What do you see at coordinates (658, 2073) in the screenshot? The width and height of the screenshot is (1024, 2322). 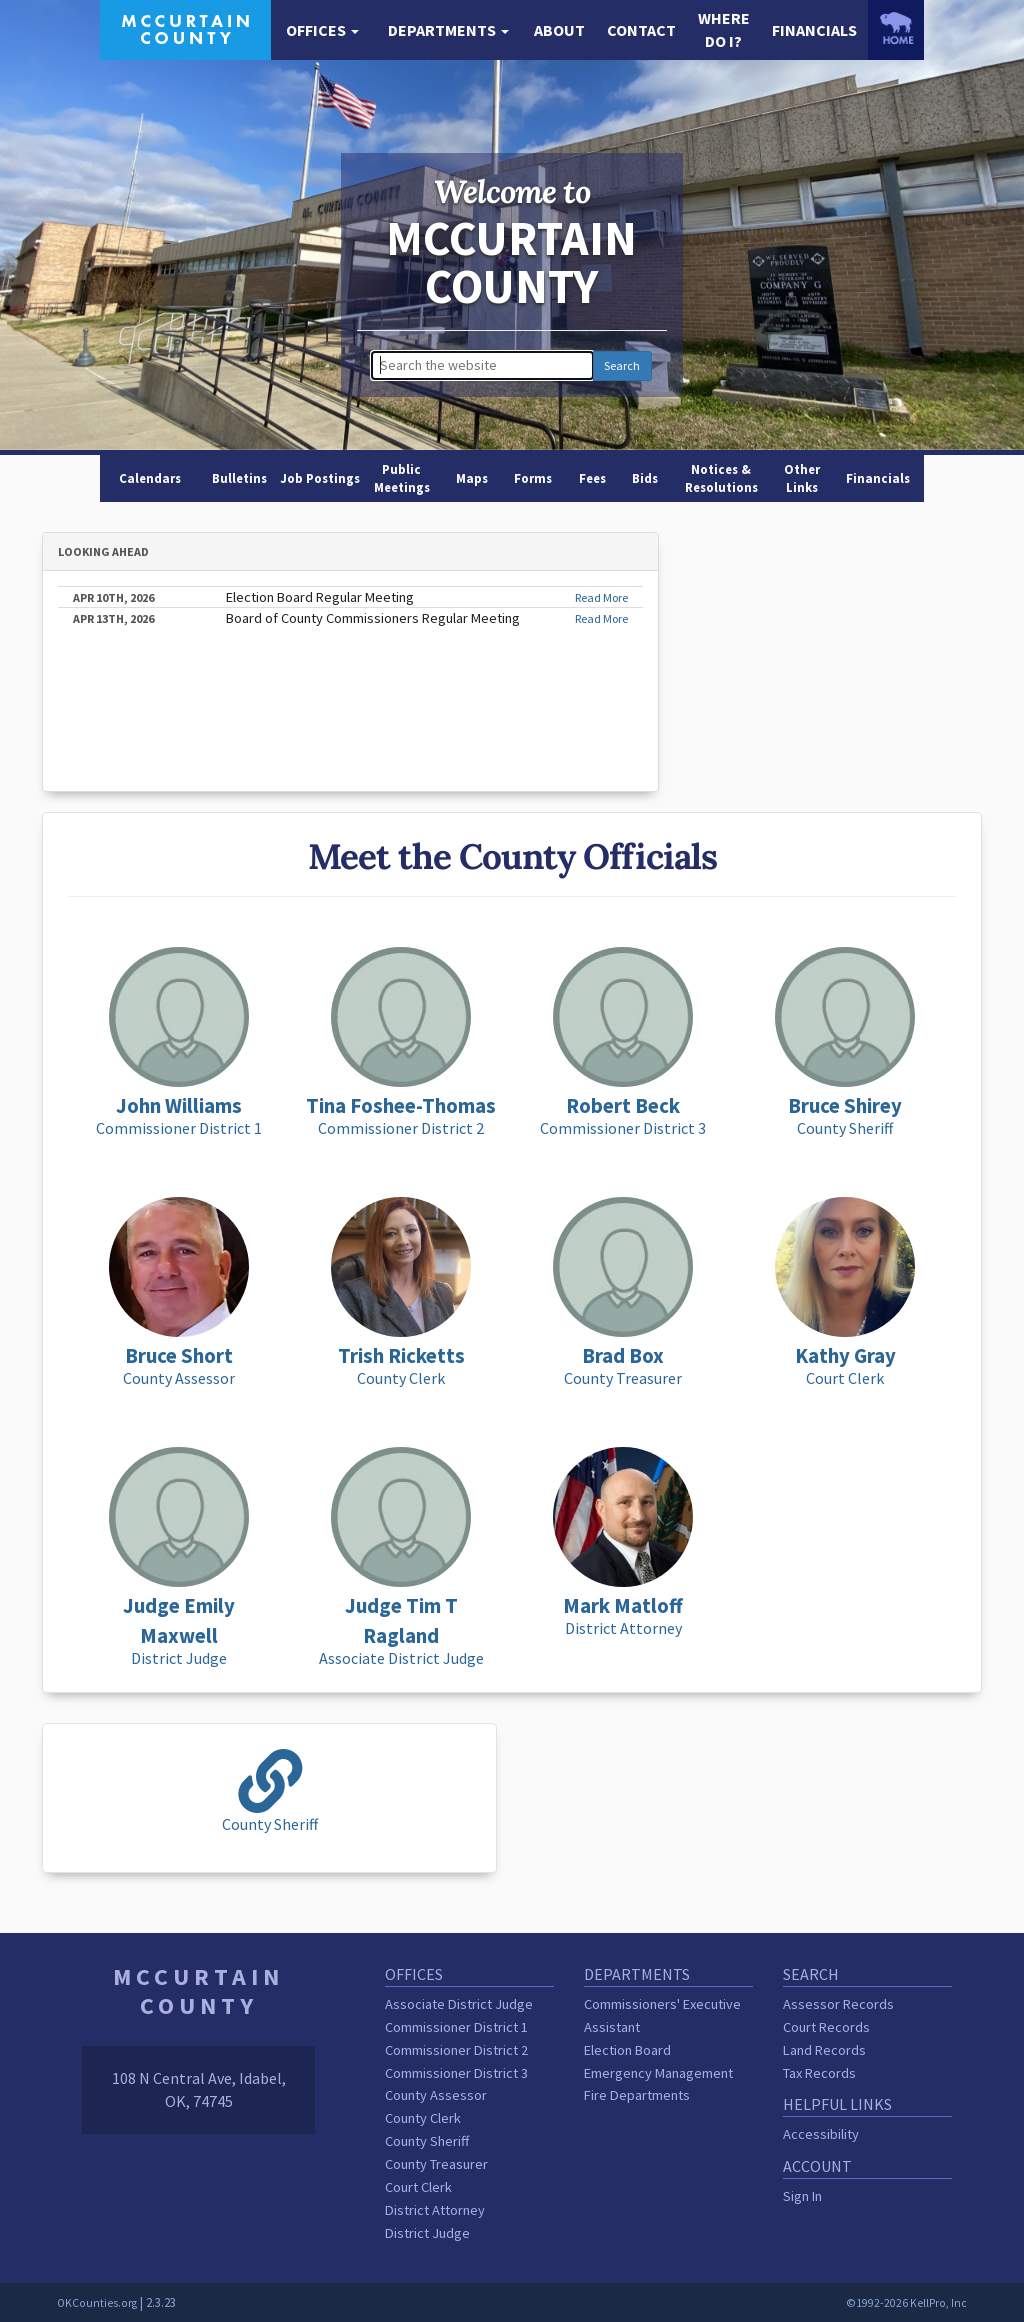 I see `Emergency Management` at bounding box center [658, 2073].